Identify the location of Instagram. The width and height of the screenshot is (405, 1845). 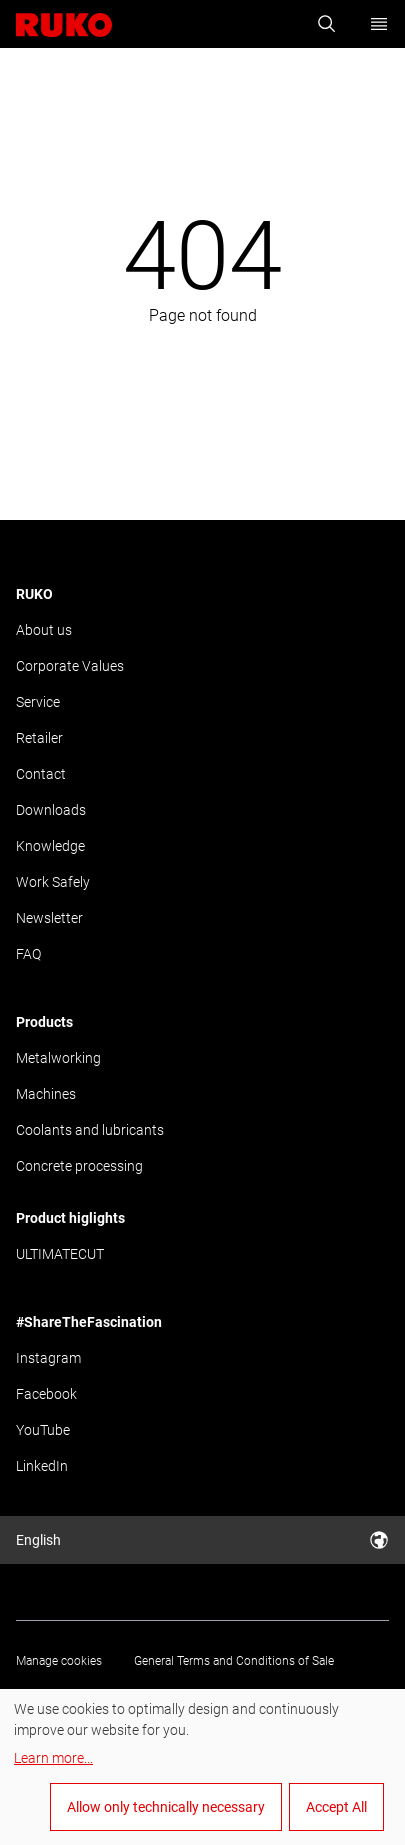
(48, 1358).